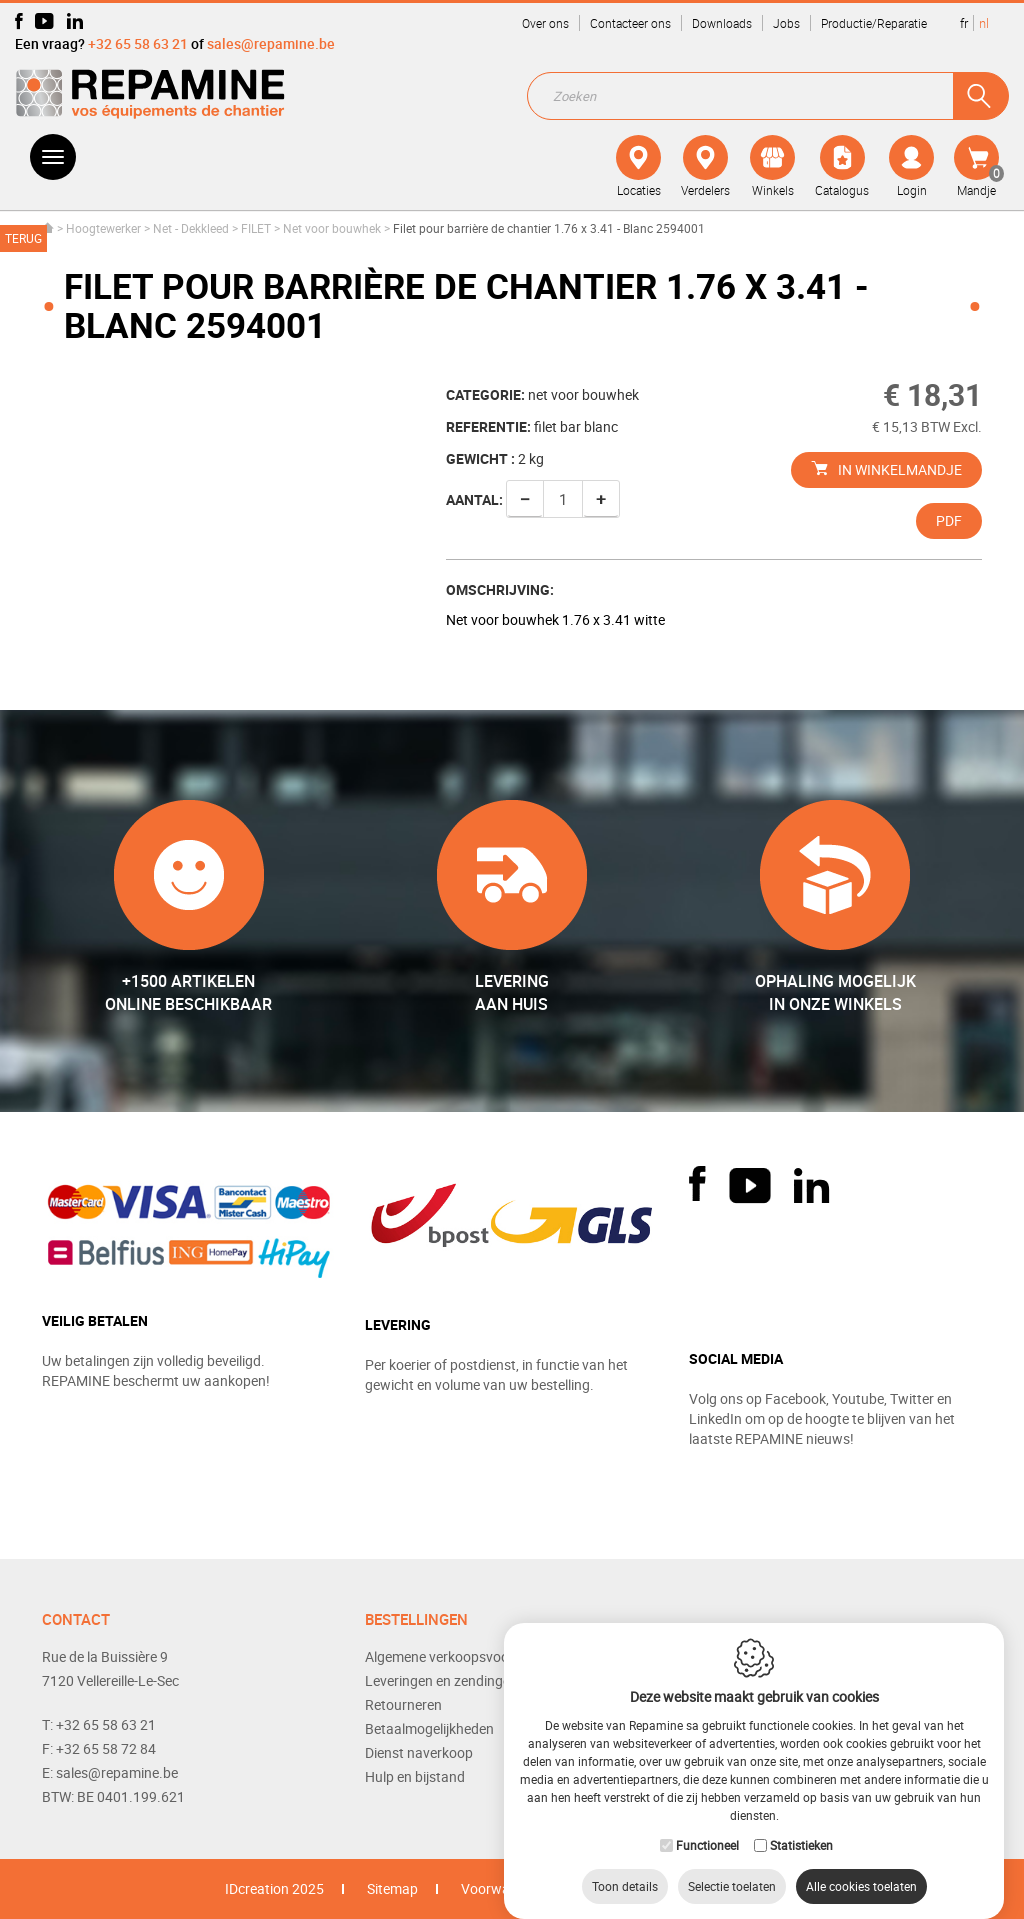  Describe the element at coordinates (874, 23) in the screenshot. I see `Productie/Reparatie` at that location.